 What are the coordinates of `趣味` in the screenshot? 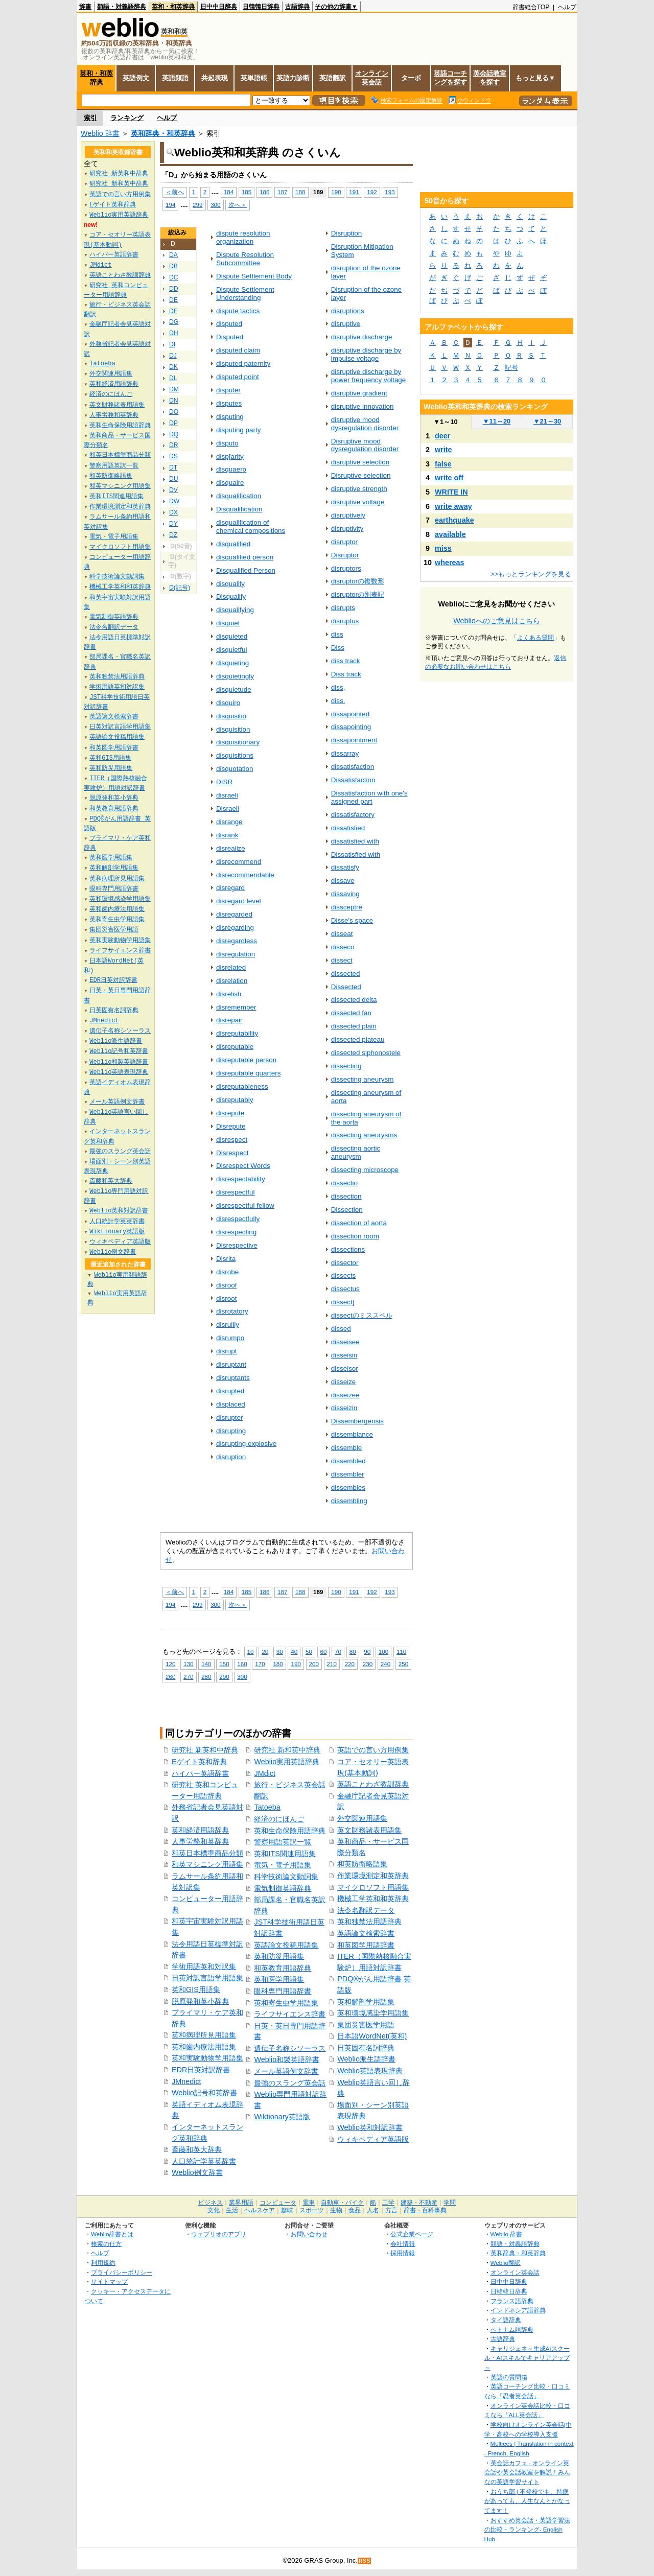 It's located at (287, 2210).